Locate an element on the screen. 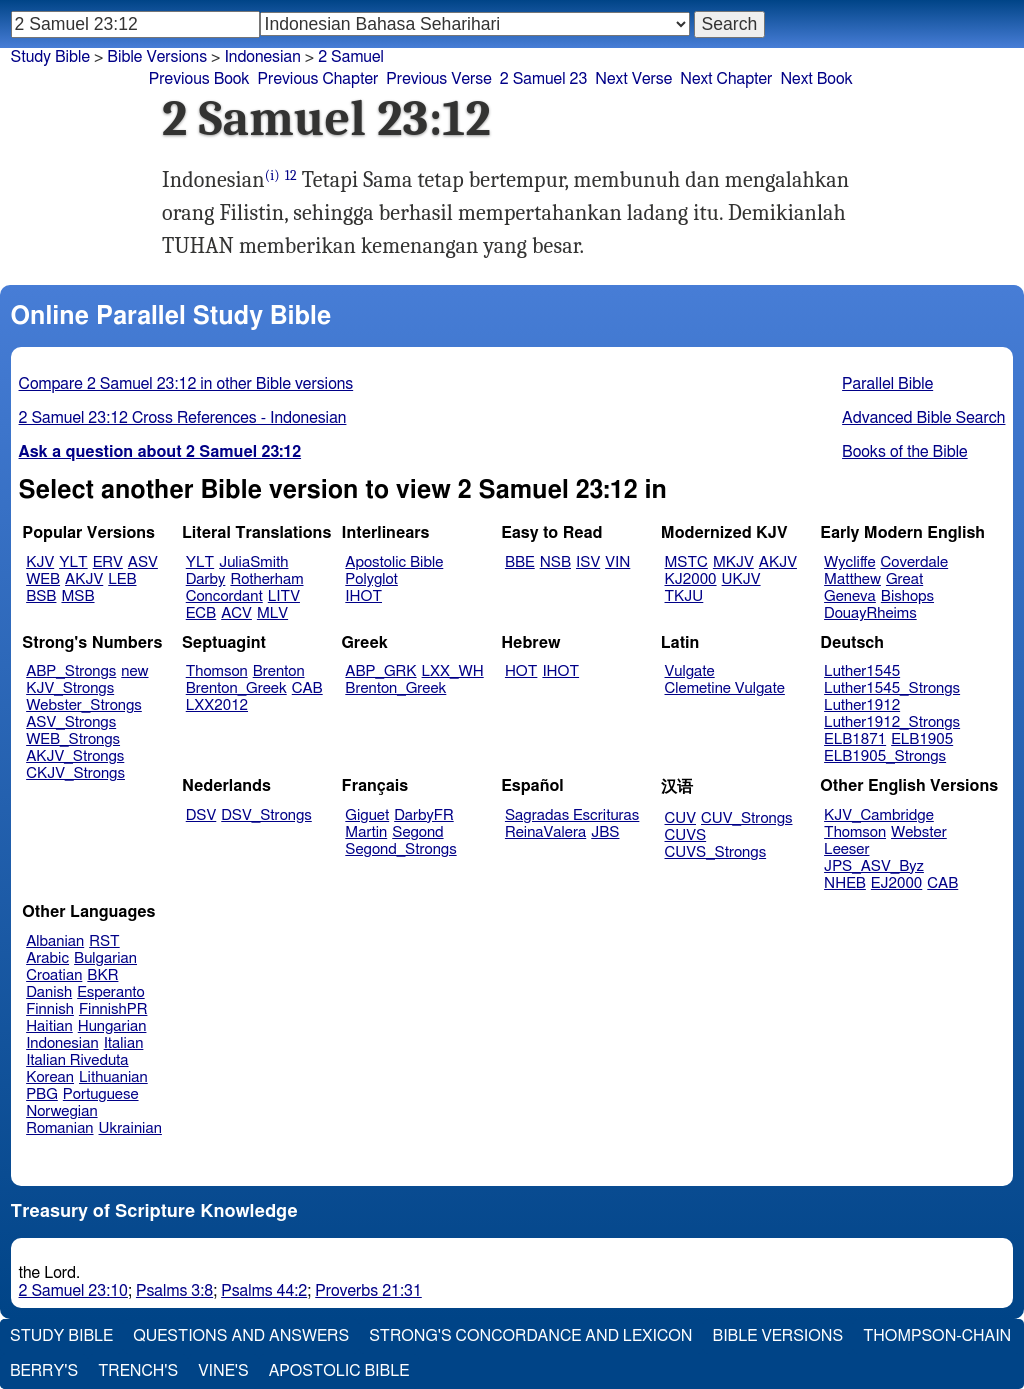  UKJV is located at coordinates (741, 579).